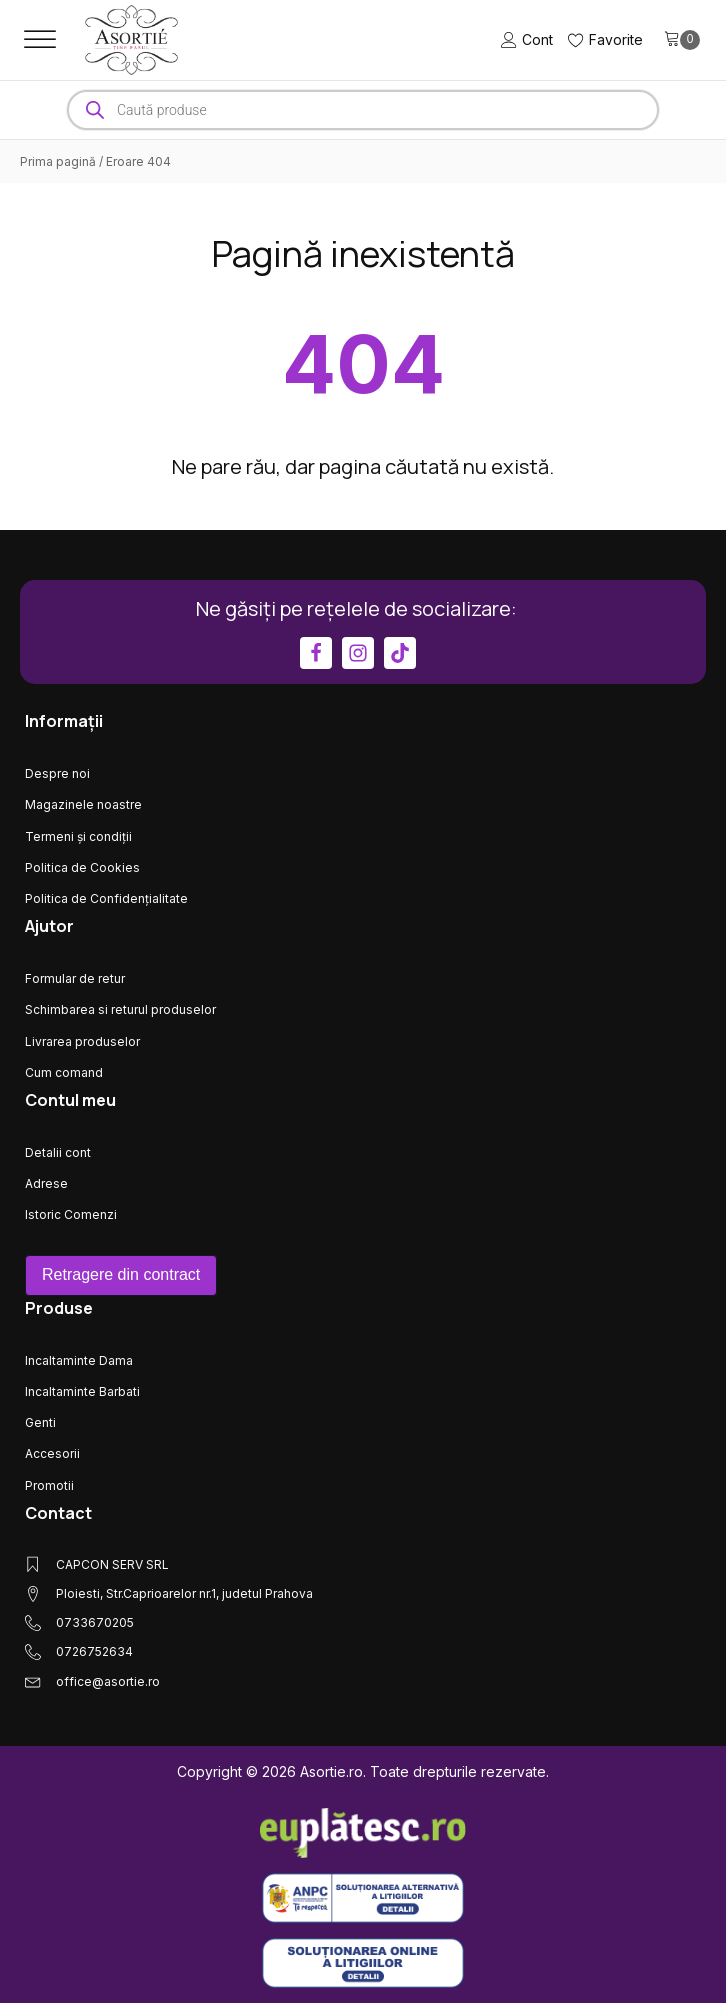  Describe the element at coordinates (49, 1485) in the screenshot. I see `Promotii` at that location.